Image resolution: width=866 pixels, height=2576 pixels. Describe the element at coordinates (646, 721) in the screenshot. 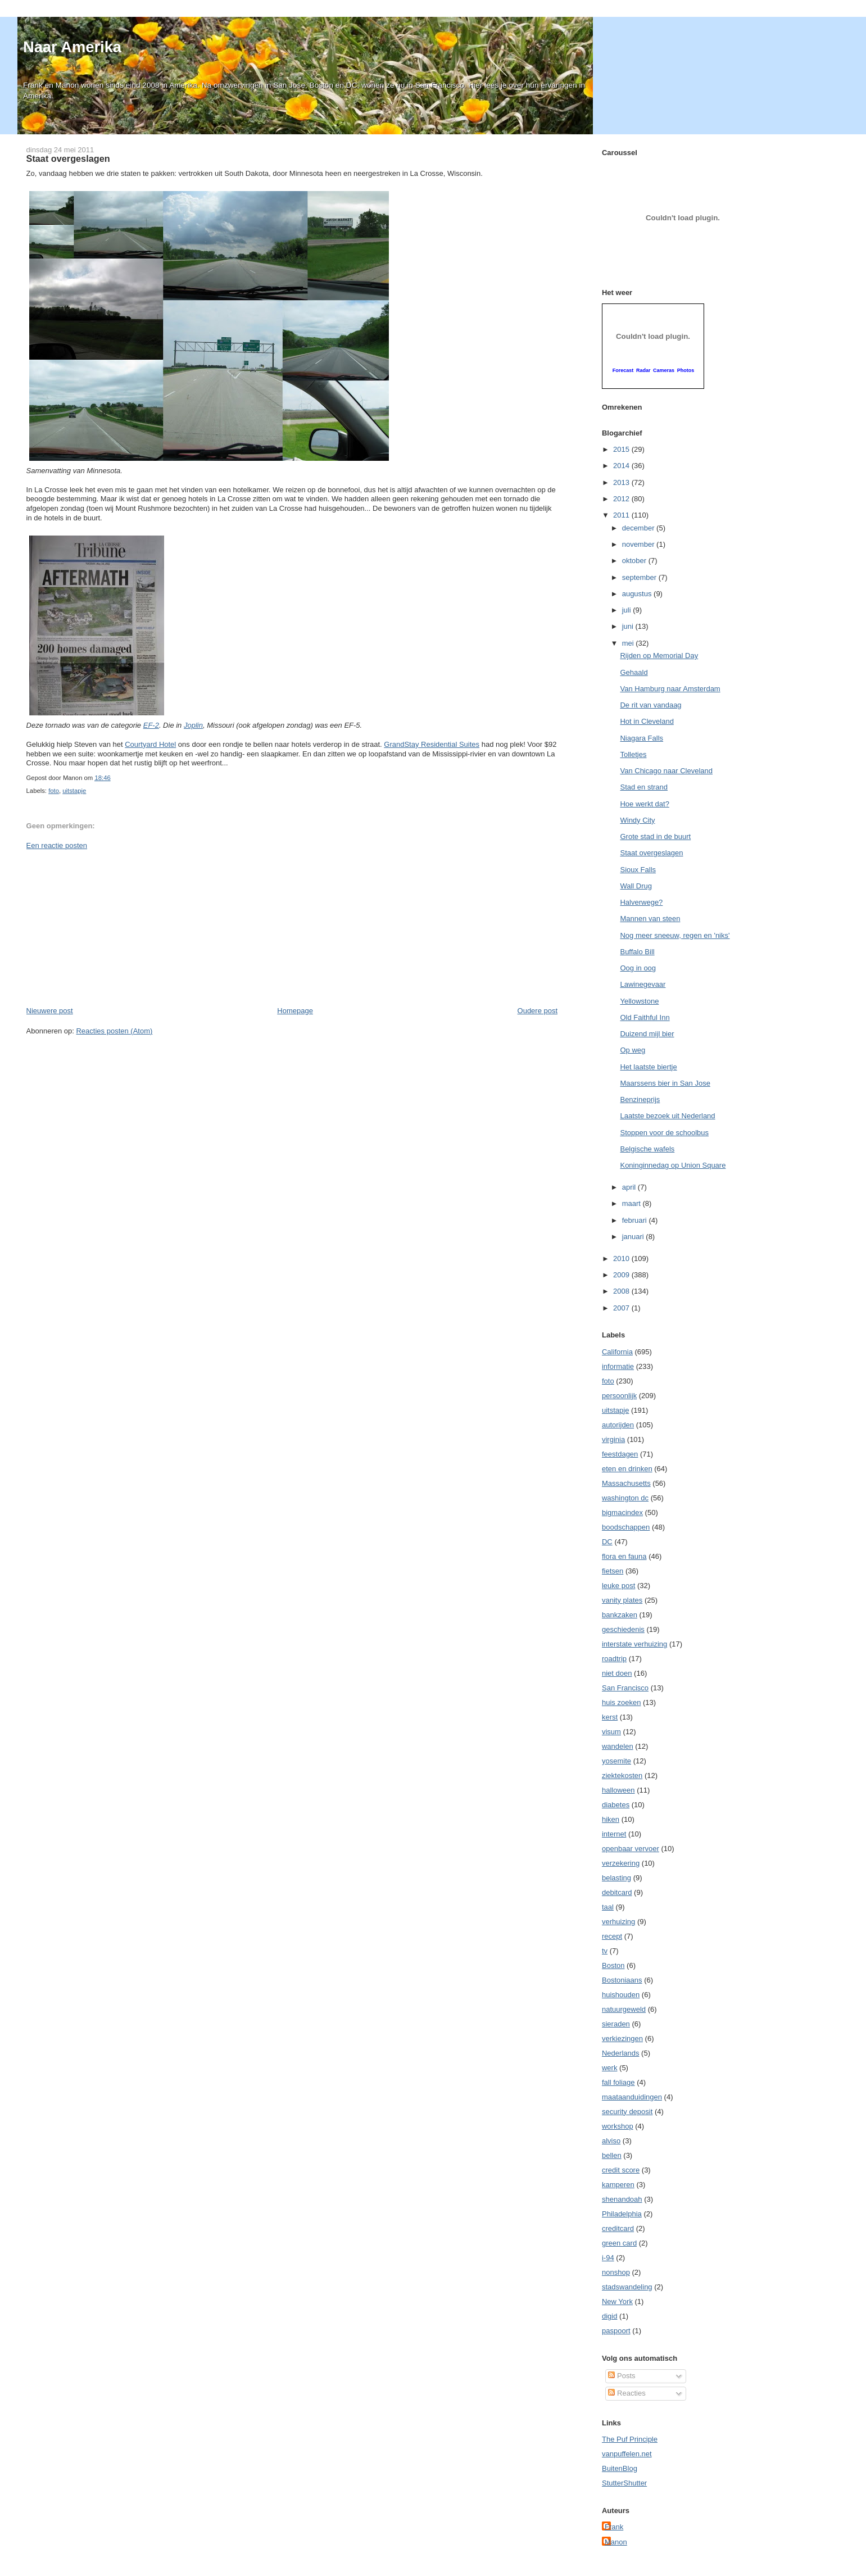

I see `Hot in Cleveland` at that location.